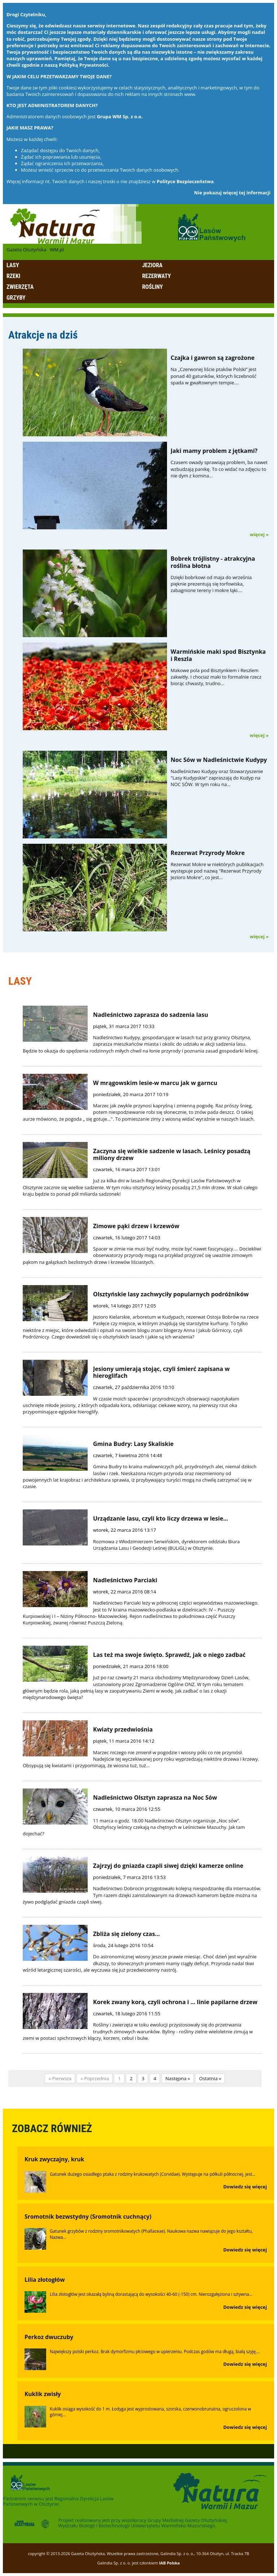 Image resolution: width=277 pixels, height=2576 pixels. What do you see at coordinates (150, 1015) in the screenshot?
I see `Nadleśnictwo zaprasza do sadzenia lasu` at bounding box center [150, 1015].